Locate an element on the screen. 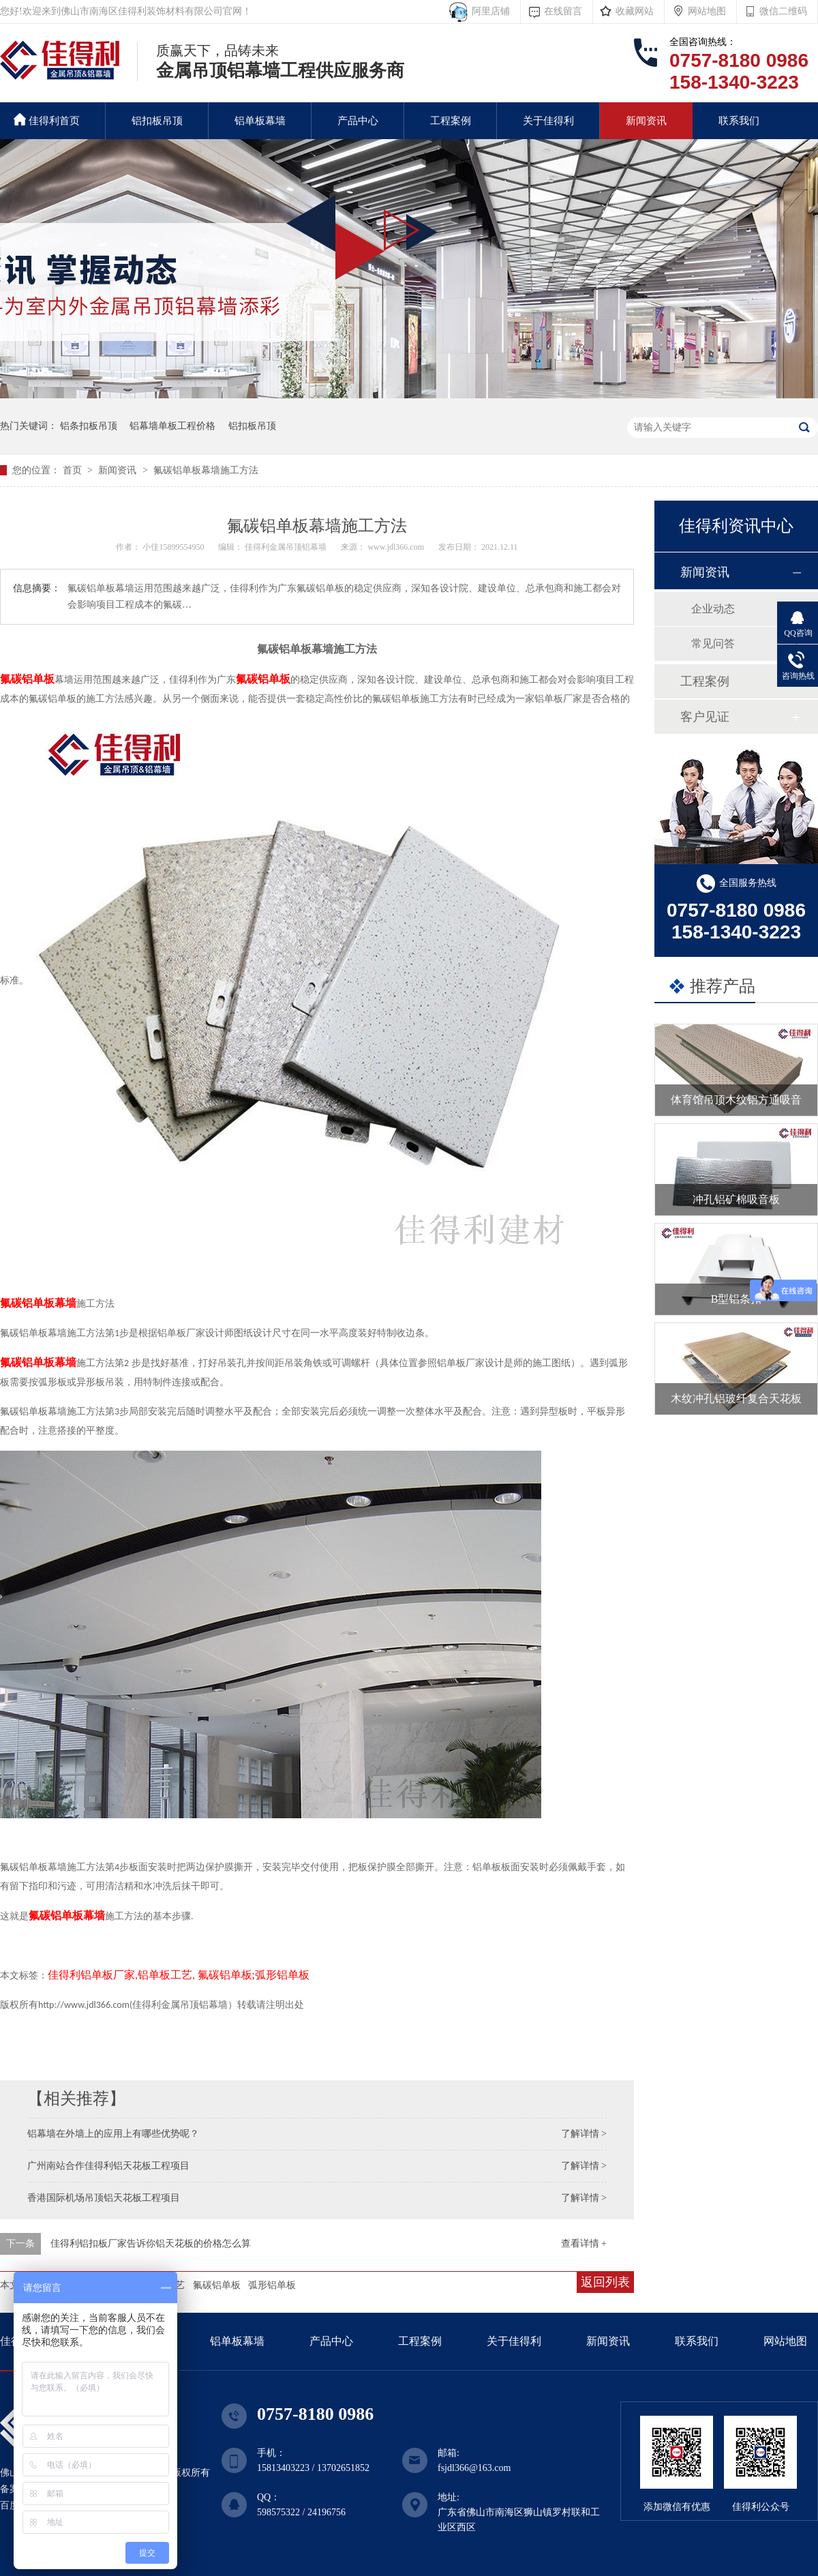 The height and width of the screenshot is (2576, 818). 新闻资讯 is located at coordinates (646, 120).